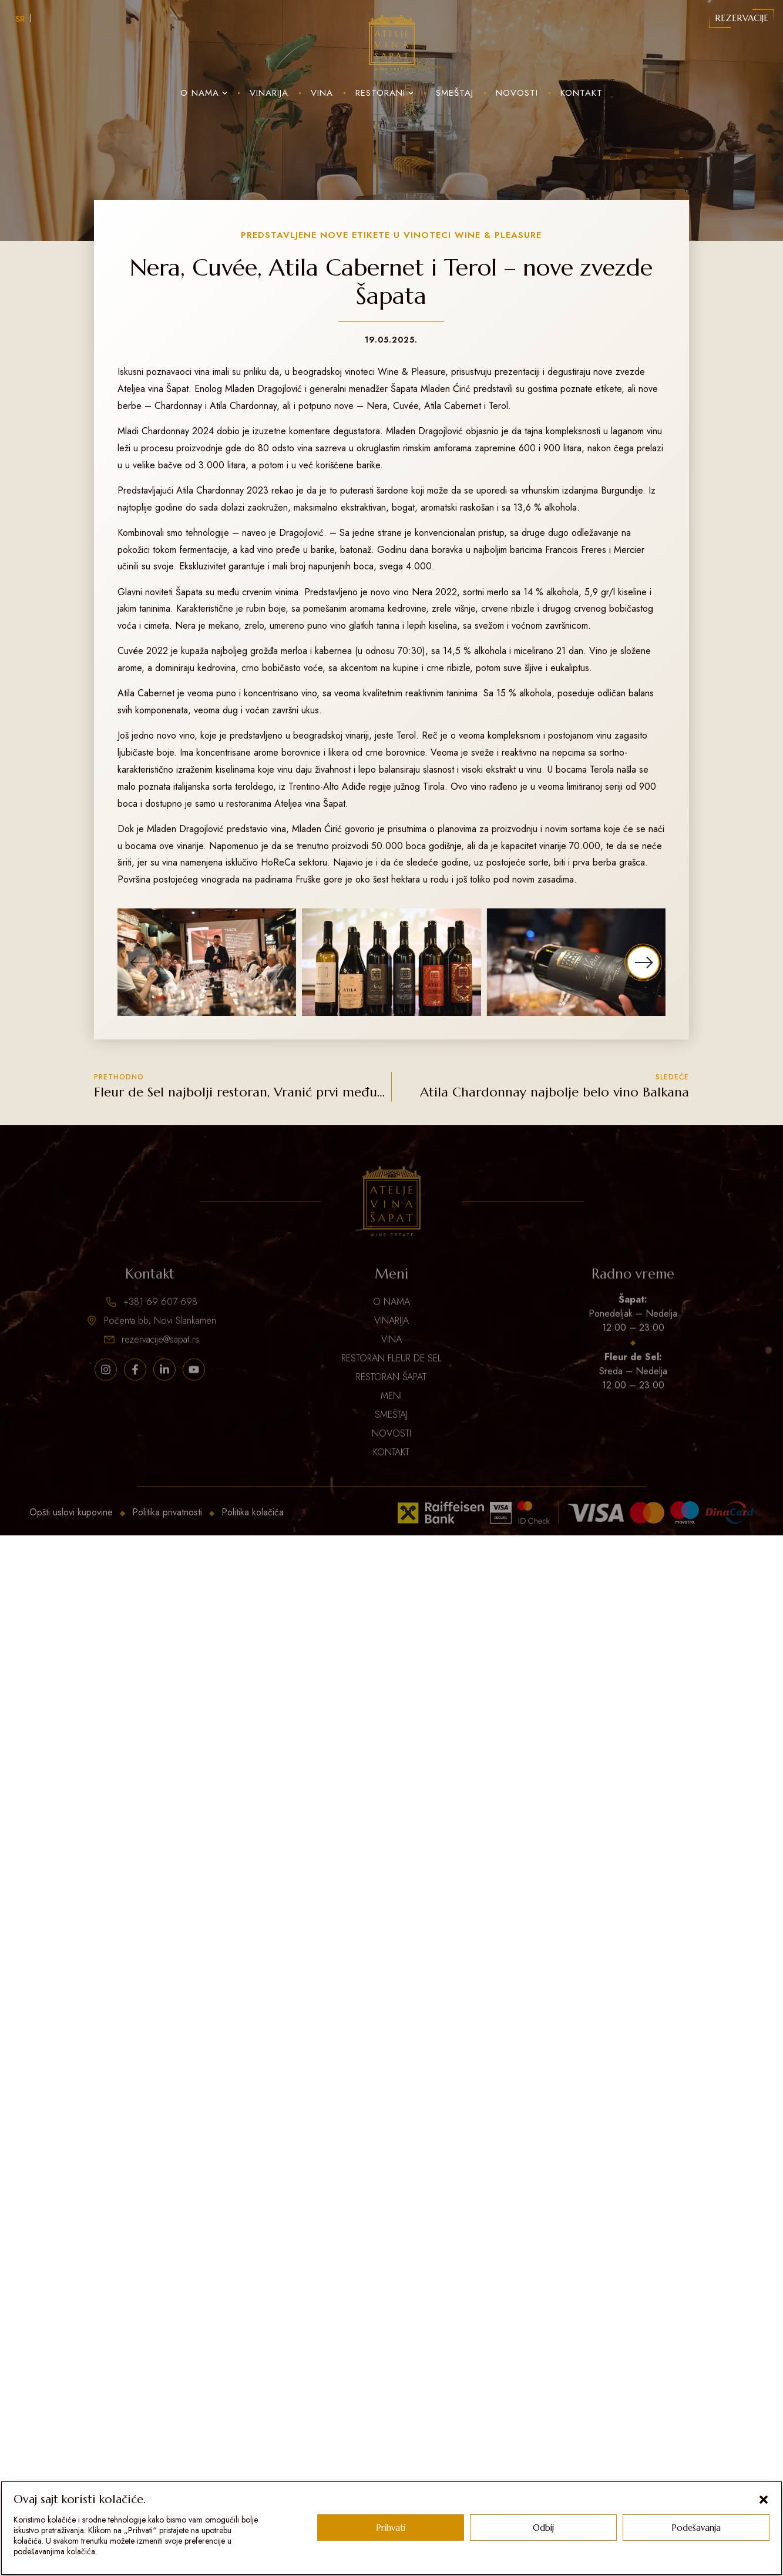  I want to click on Rezervacije, so click(741, 18).